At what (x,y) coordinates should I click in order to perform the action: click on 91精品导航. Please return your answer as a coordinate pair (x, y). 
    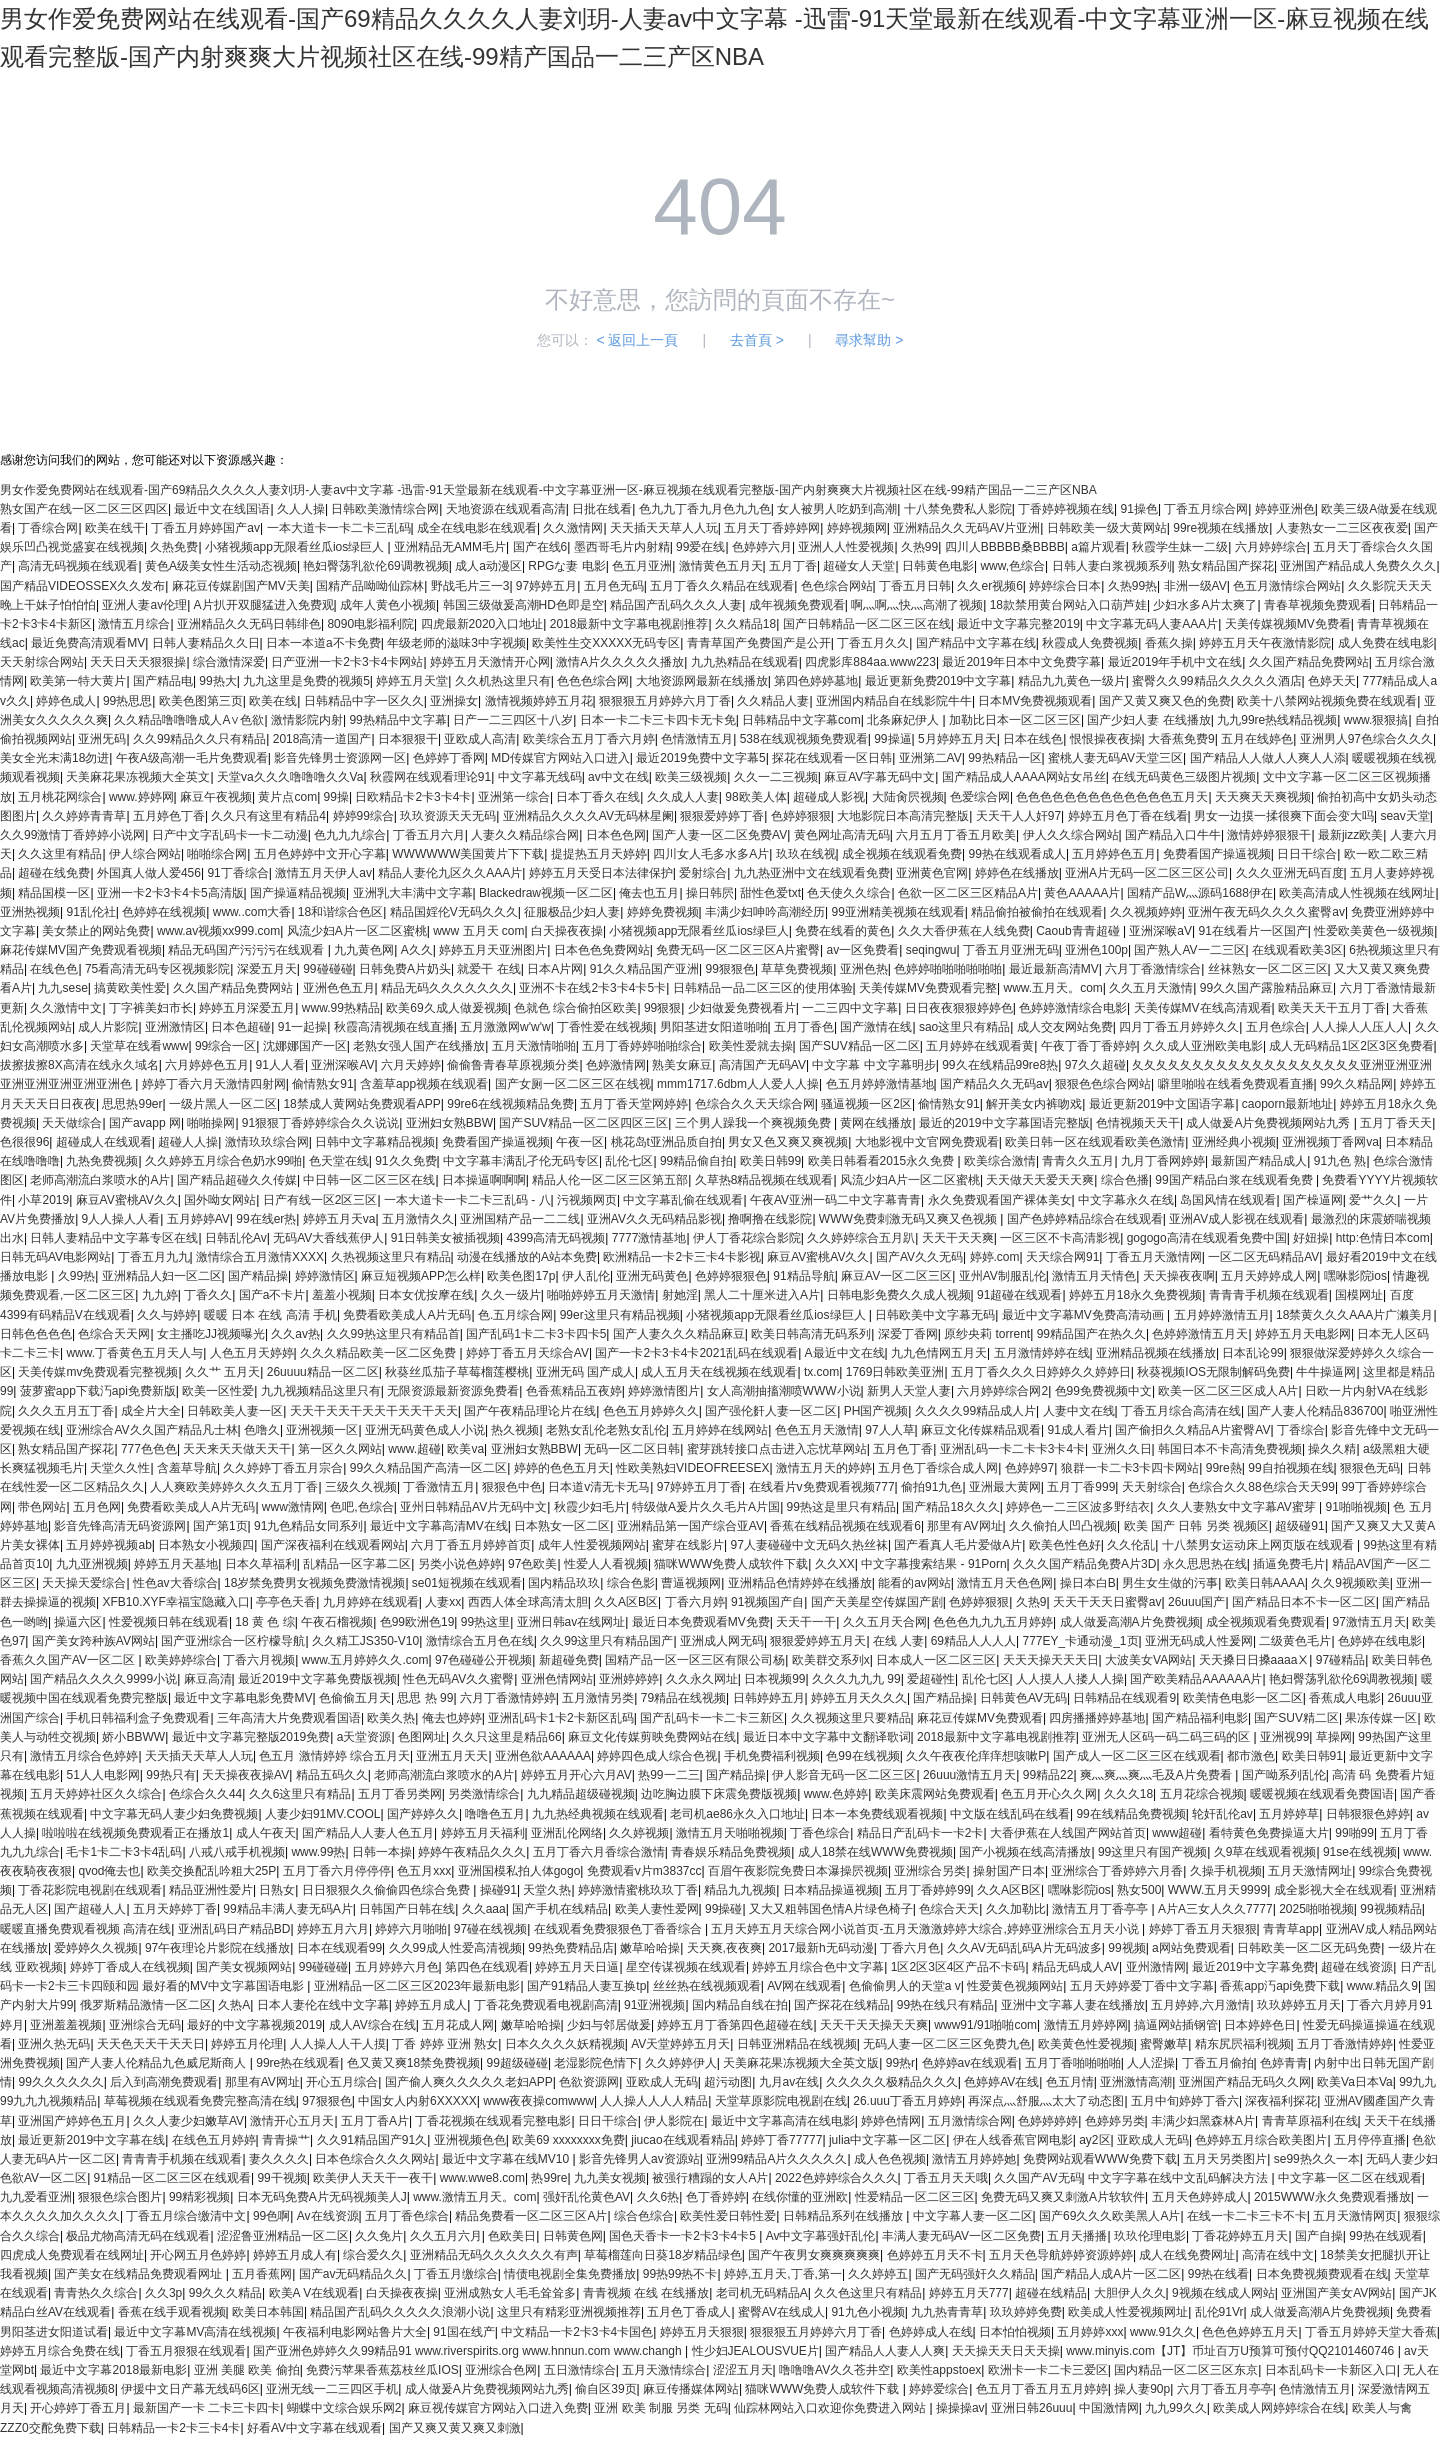
    Looking at the image, I should click on (803, 1276).